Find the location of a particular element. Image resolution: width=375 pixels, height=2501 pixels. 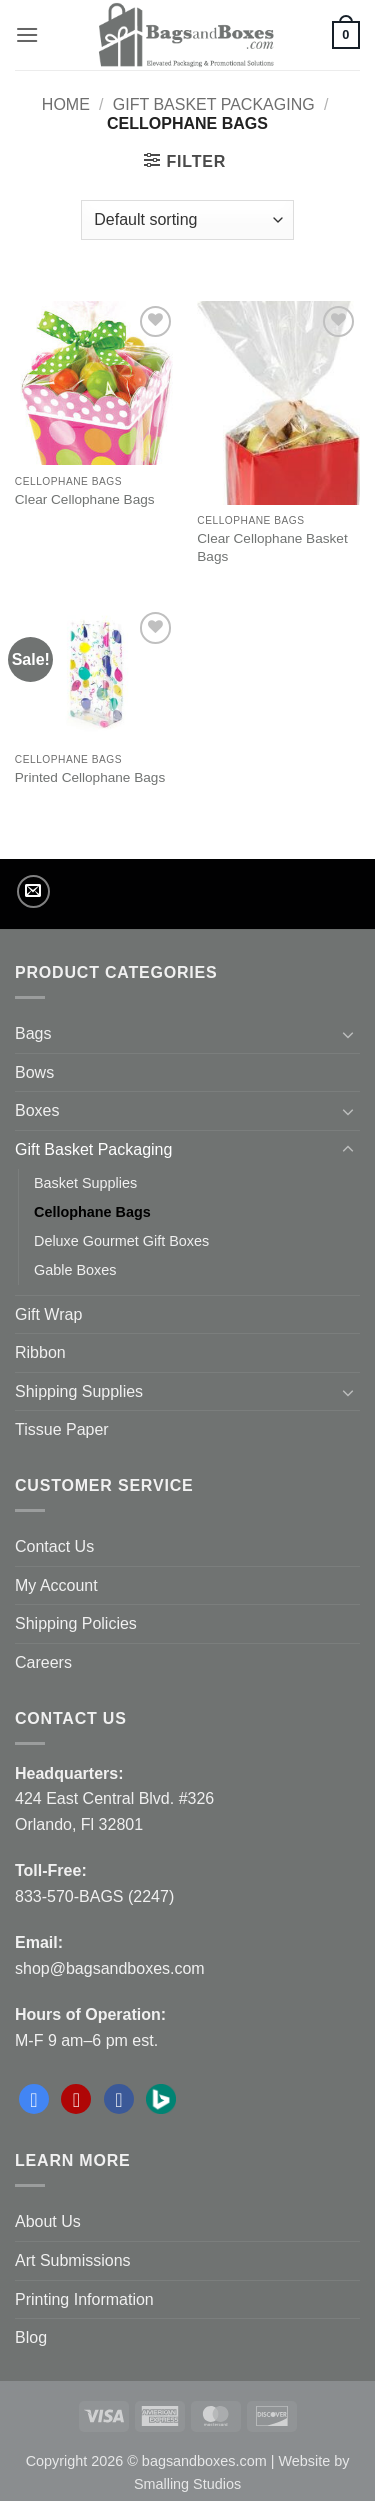

Deluxe Gourmet Gift Boxes is located at coordinates (121, 1241).